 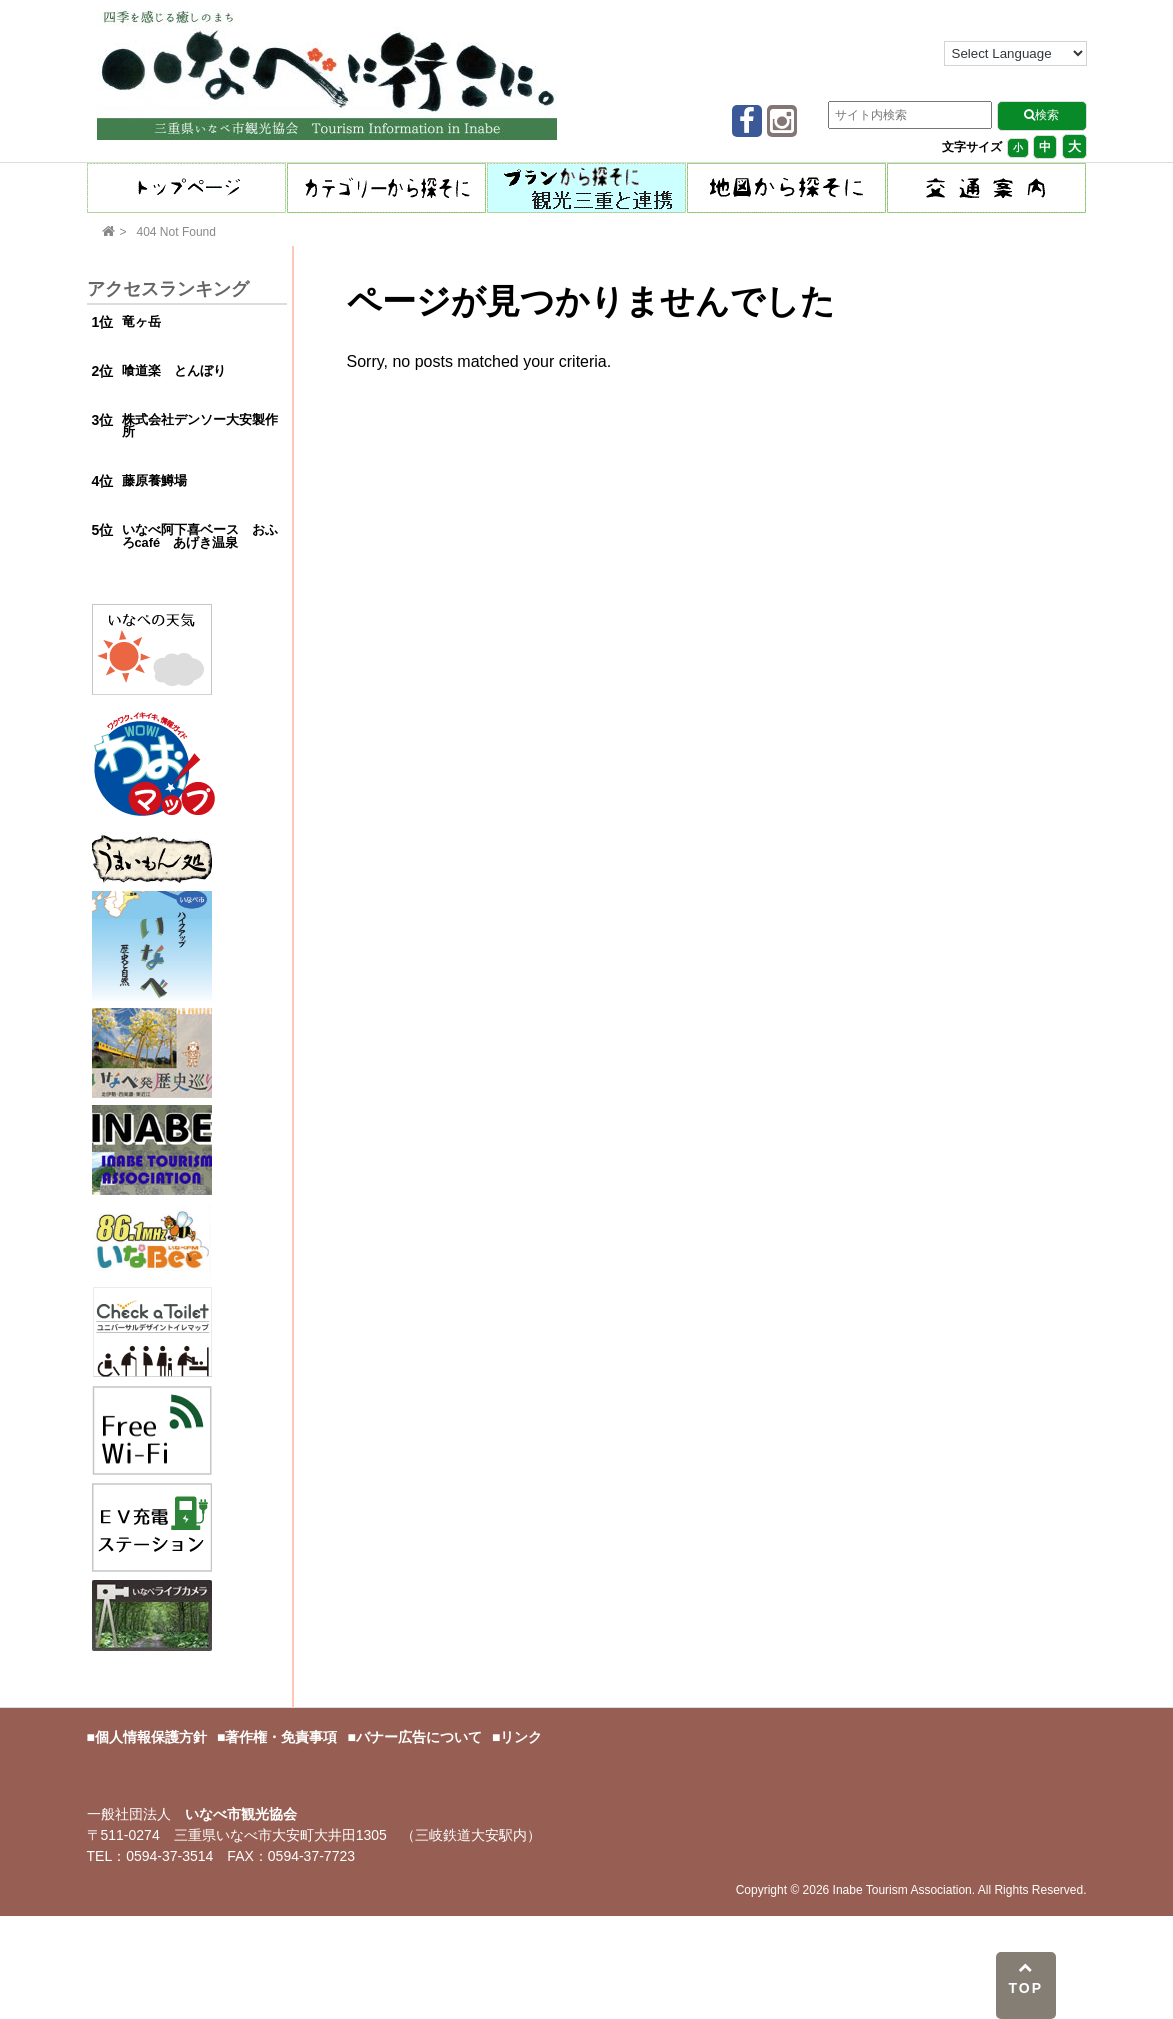 I want to click on リンク, so click(x=521, y=1737).